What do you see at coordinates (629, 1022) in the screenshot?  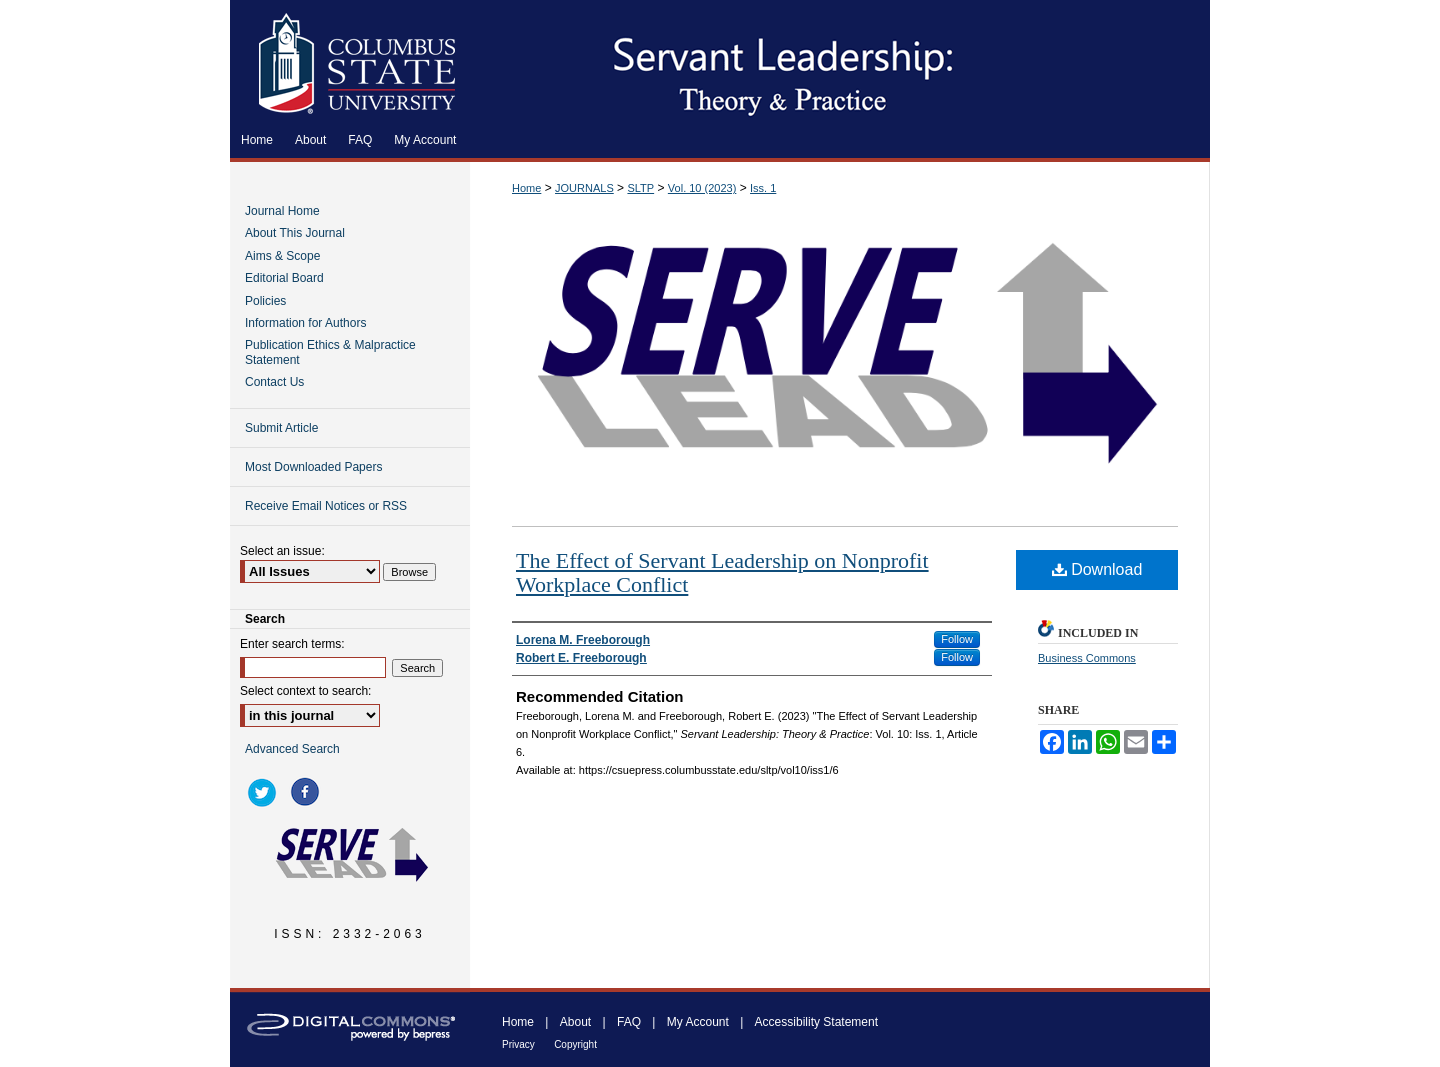 I see `FAQ` at bounding box center [629, 1022].